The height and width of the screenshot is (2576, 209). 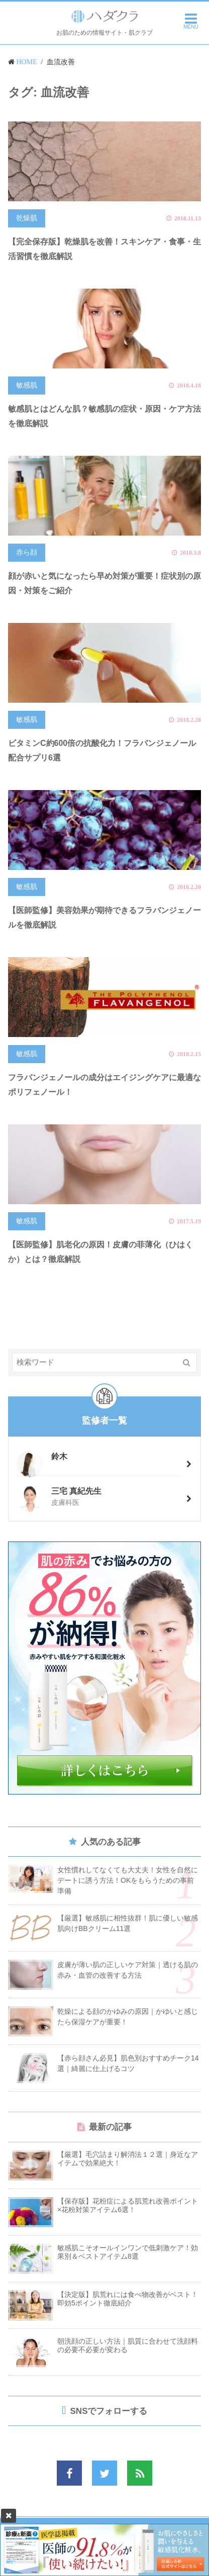 I want to click on 【厳選】敏感肌に相性抜群！肌に優しい敏感肌向けBBクリーム11選, so click(x=127, y=1923).